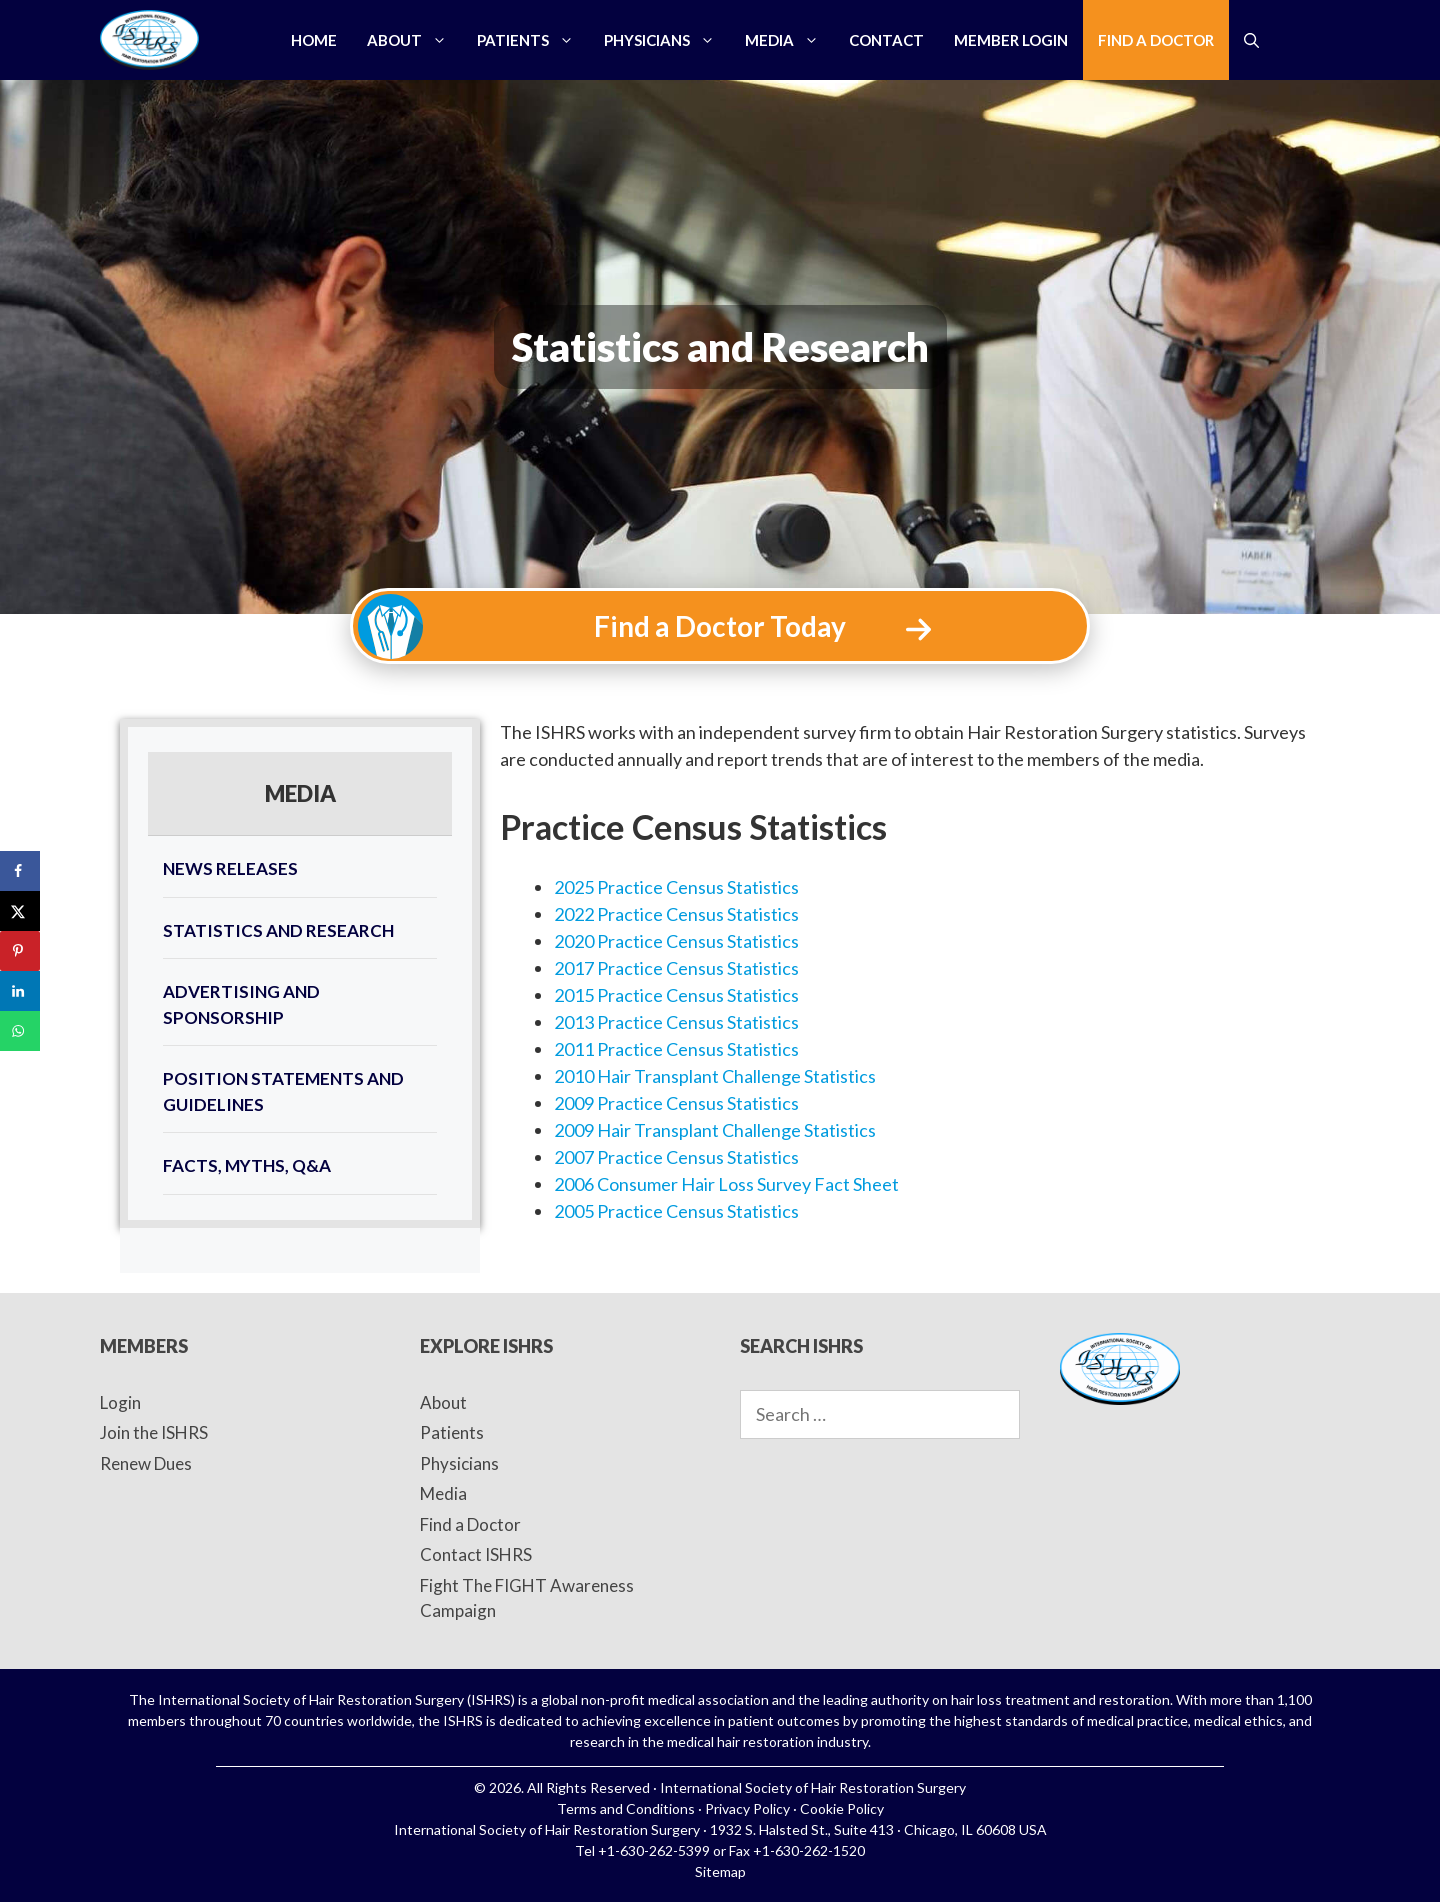 The height and width of the screenshot is (1902, 1440). What do you see at coordinates (789, 40) in the screenshot?
I see `Media` at bounding box center [789, 40].